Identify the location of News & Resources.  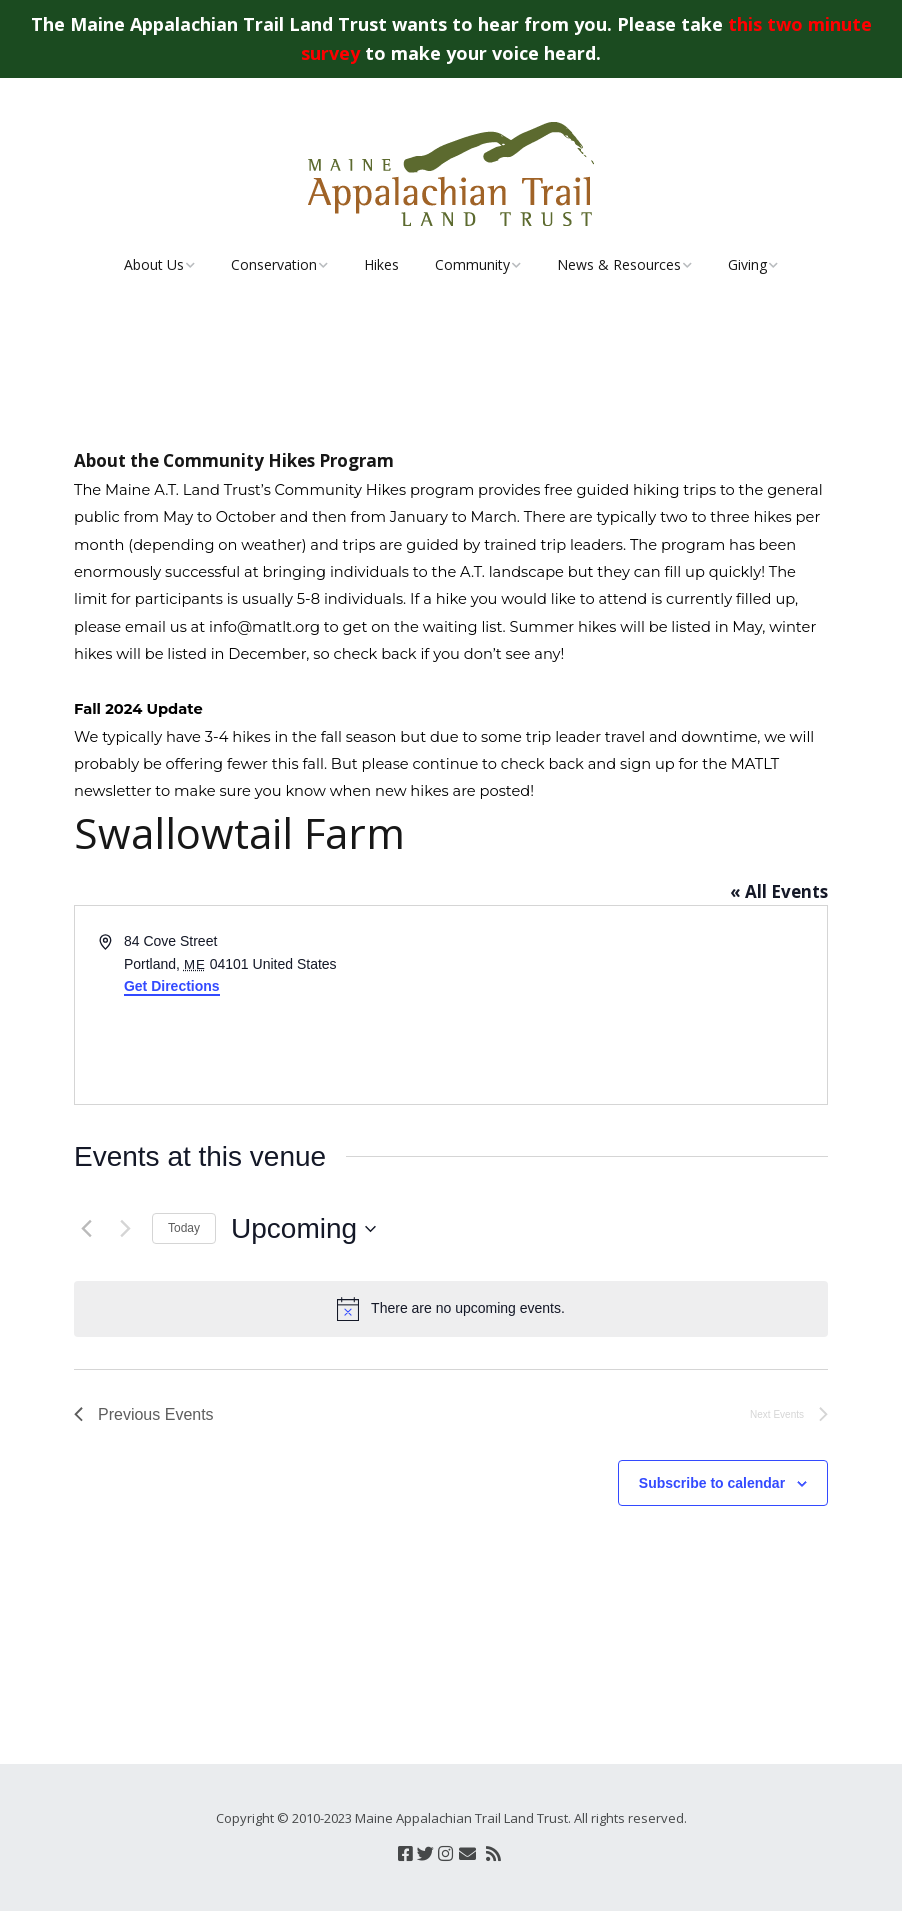
(619, 264).